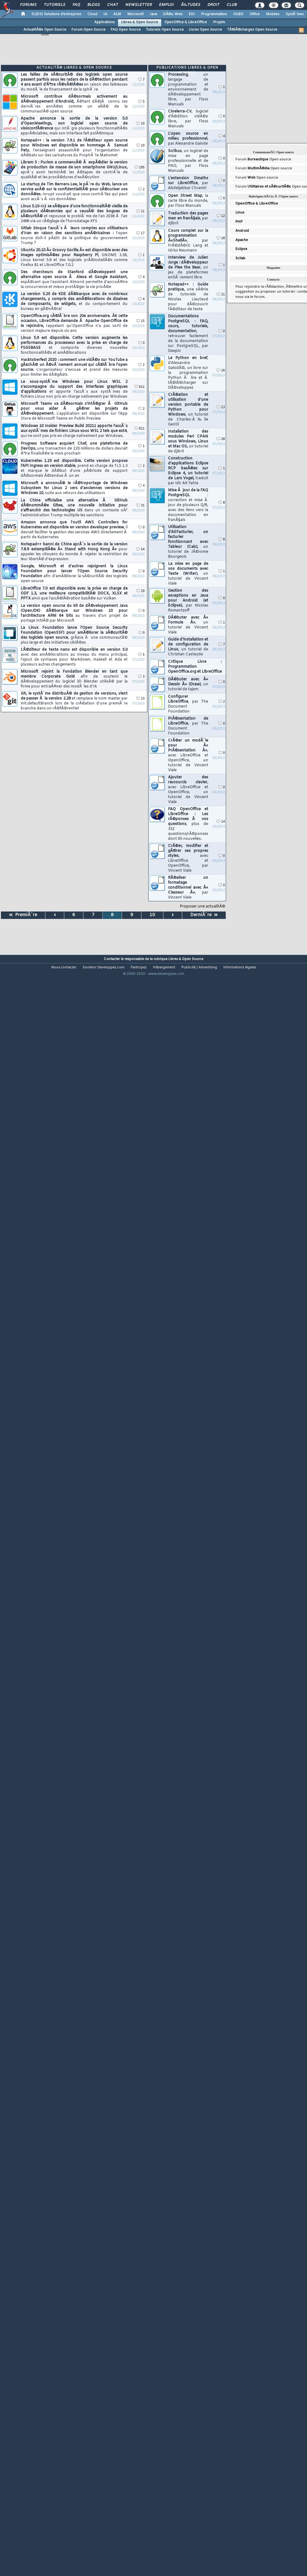  I want to click on Ajouter des raccourcis clavier, so click(188, 790).